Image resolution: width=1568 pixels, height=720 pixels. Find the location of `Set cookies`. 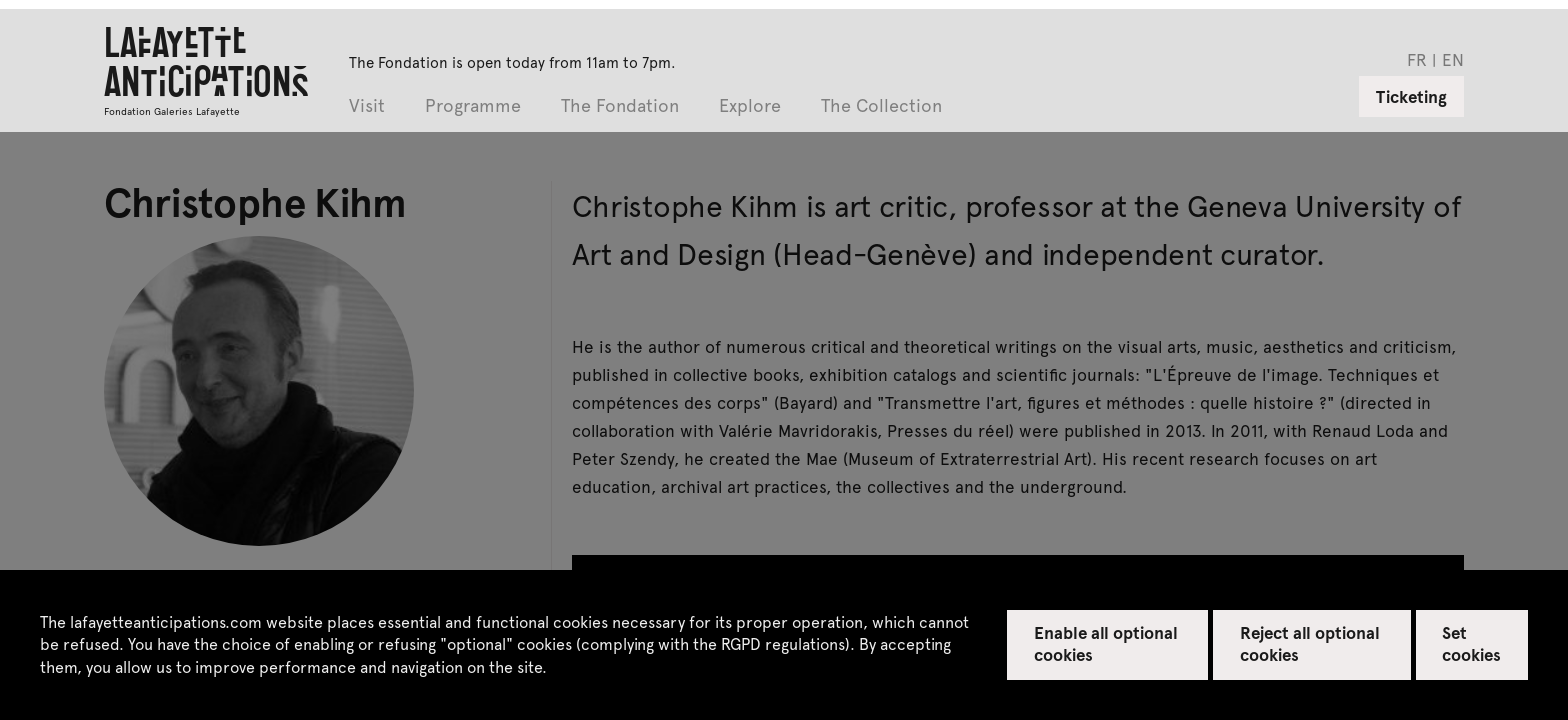

Set cookies is located at coordinates (1471, 643).